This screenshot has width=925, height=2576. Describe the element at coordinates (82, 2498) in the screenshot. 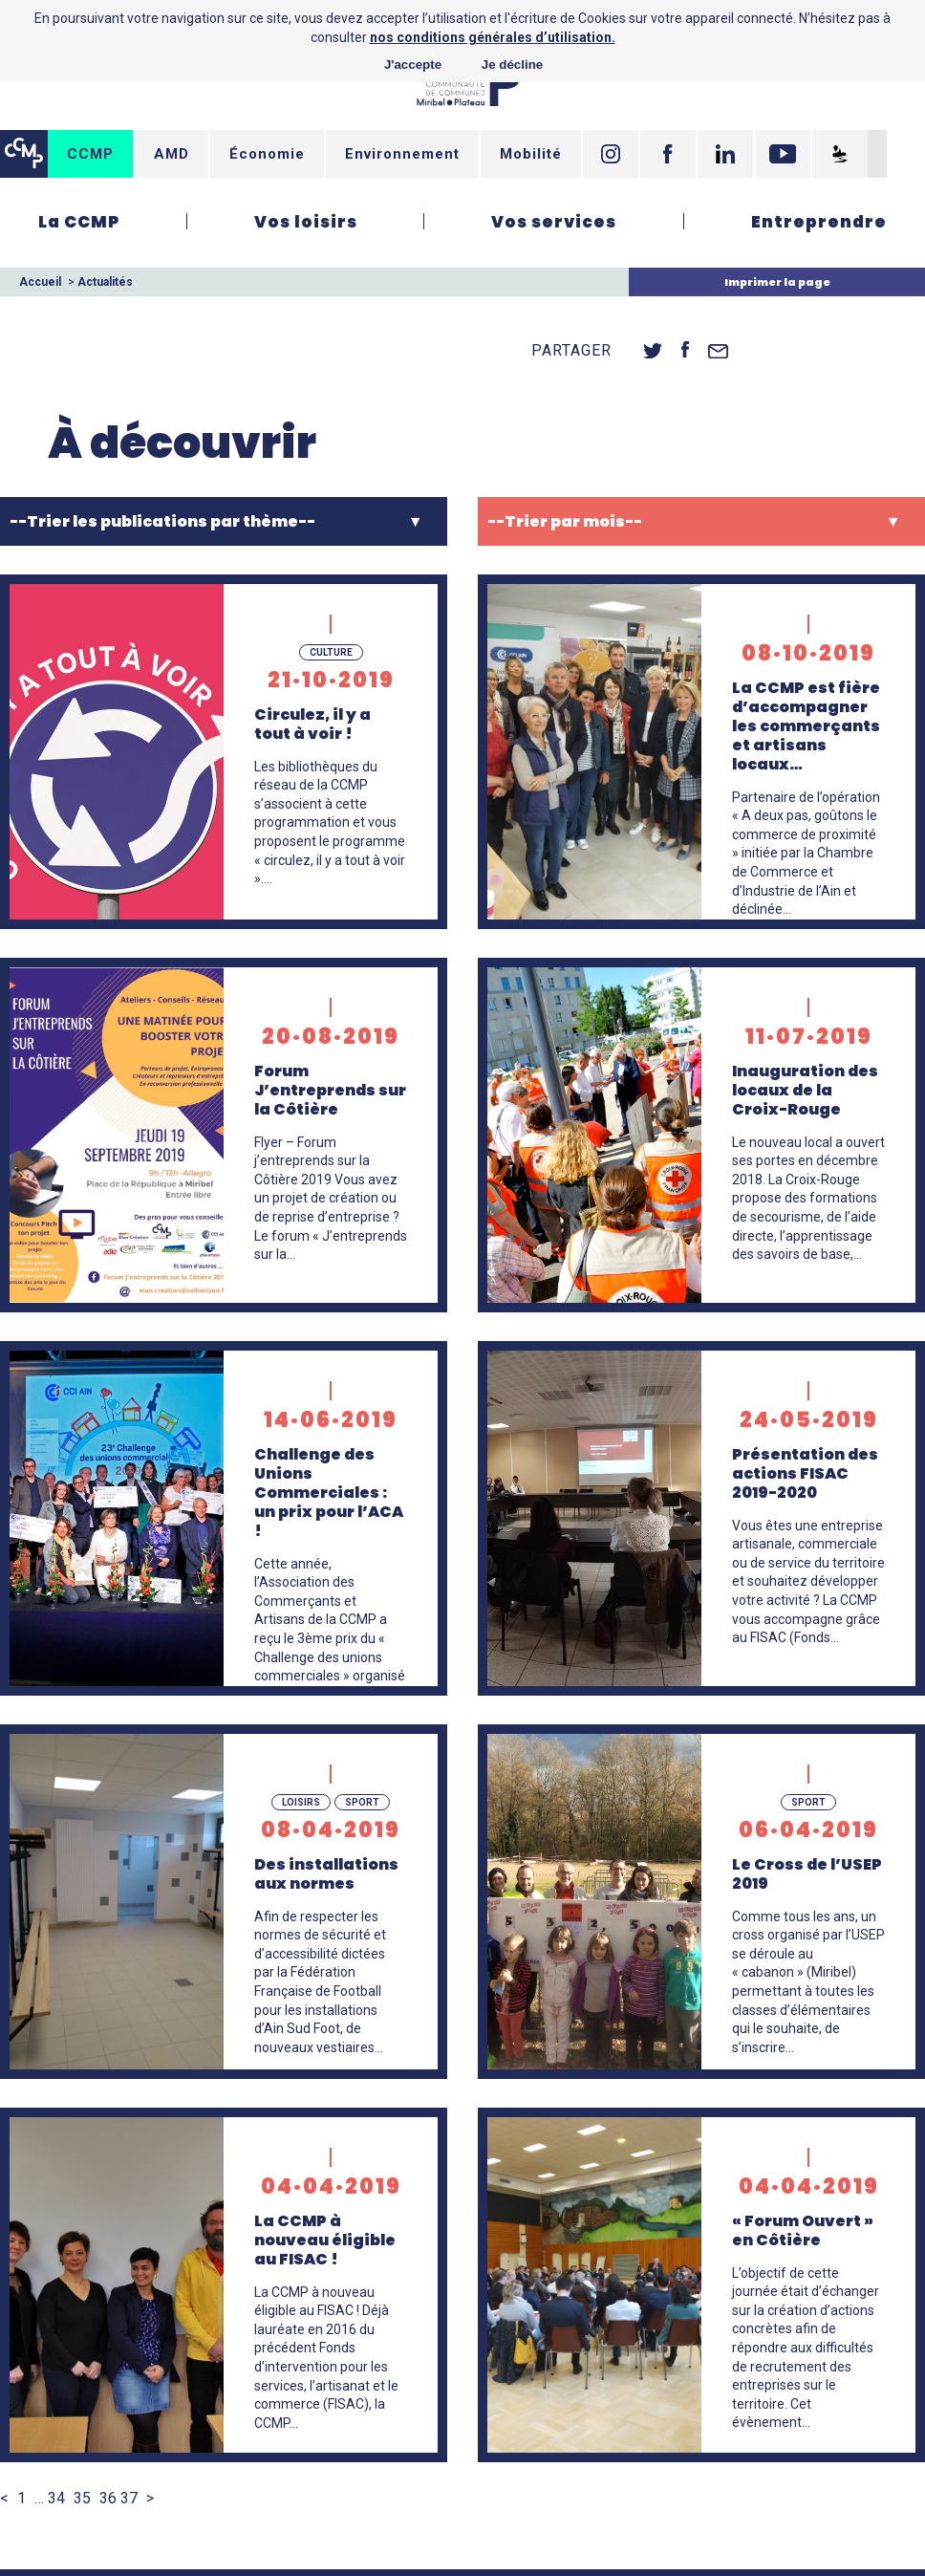

I see `35` at that location.